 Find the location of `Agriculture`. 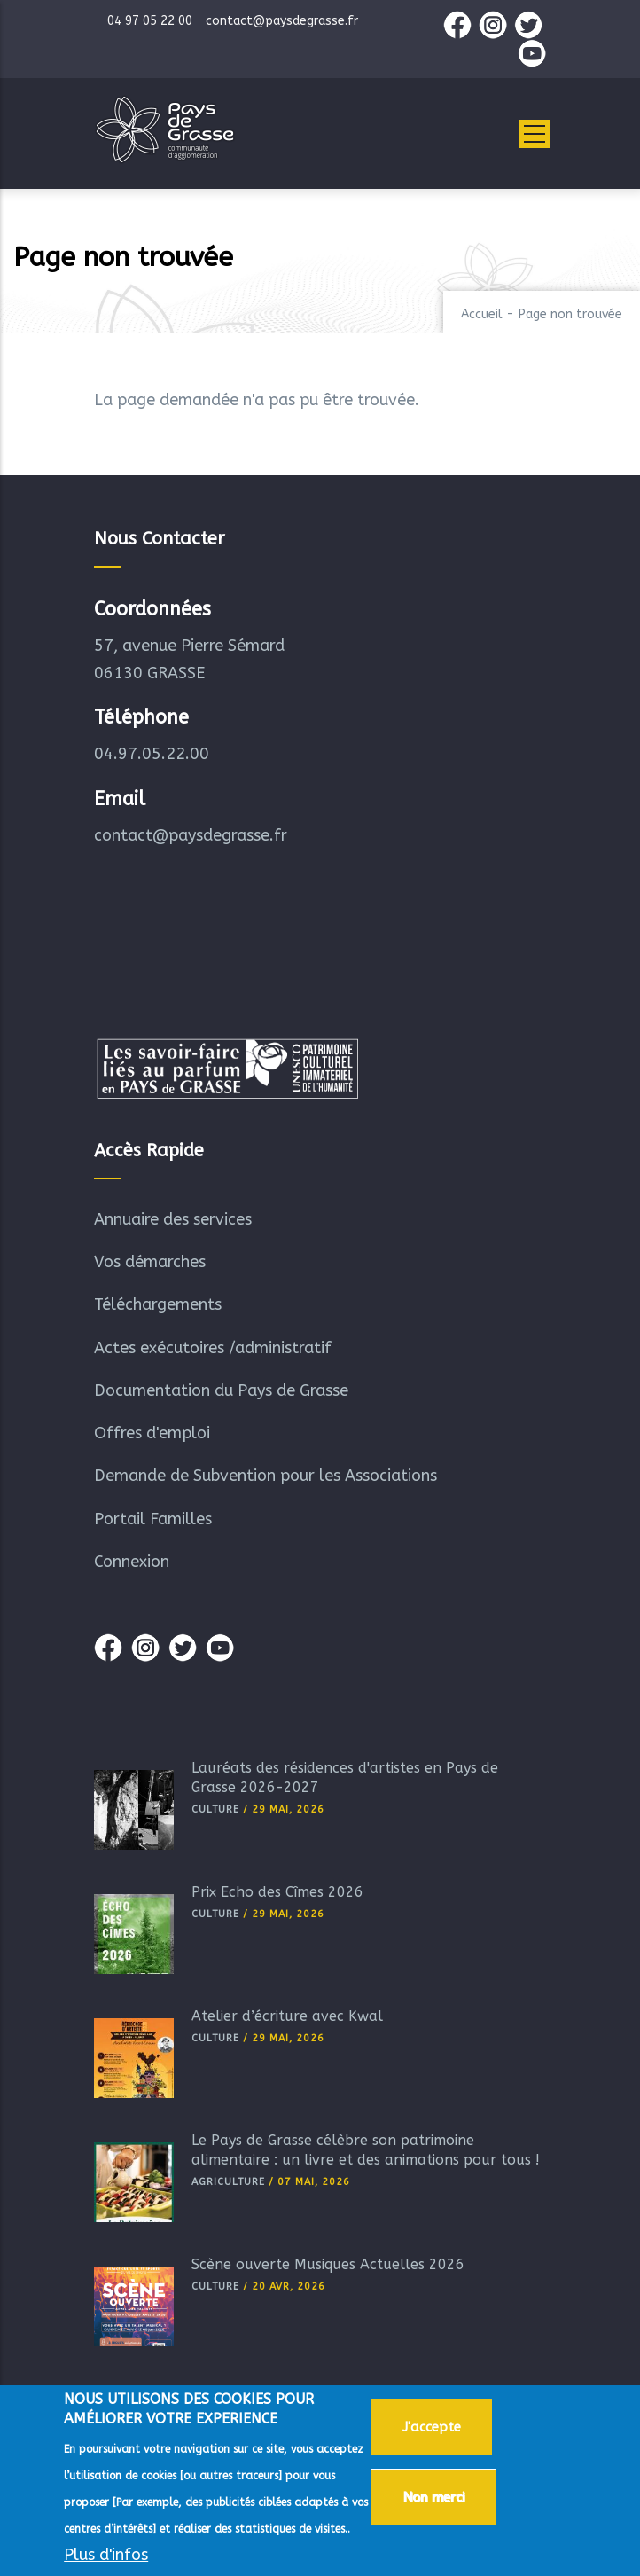

Agriculture is located at coordinates (228, 2182).